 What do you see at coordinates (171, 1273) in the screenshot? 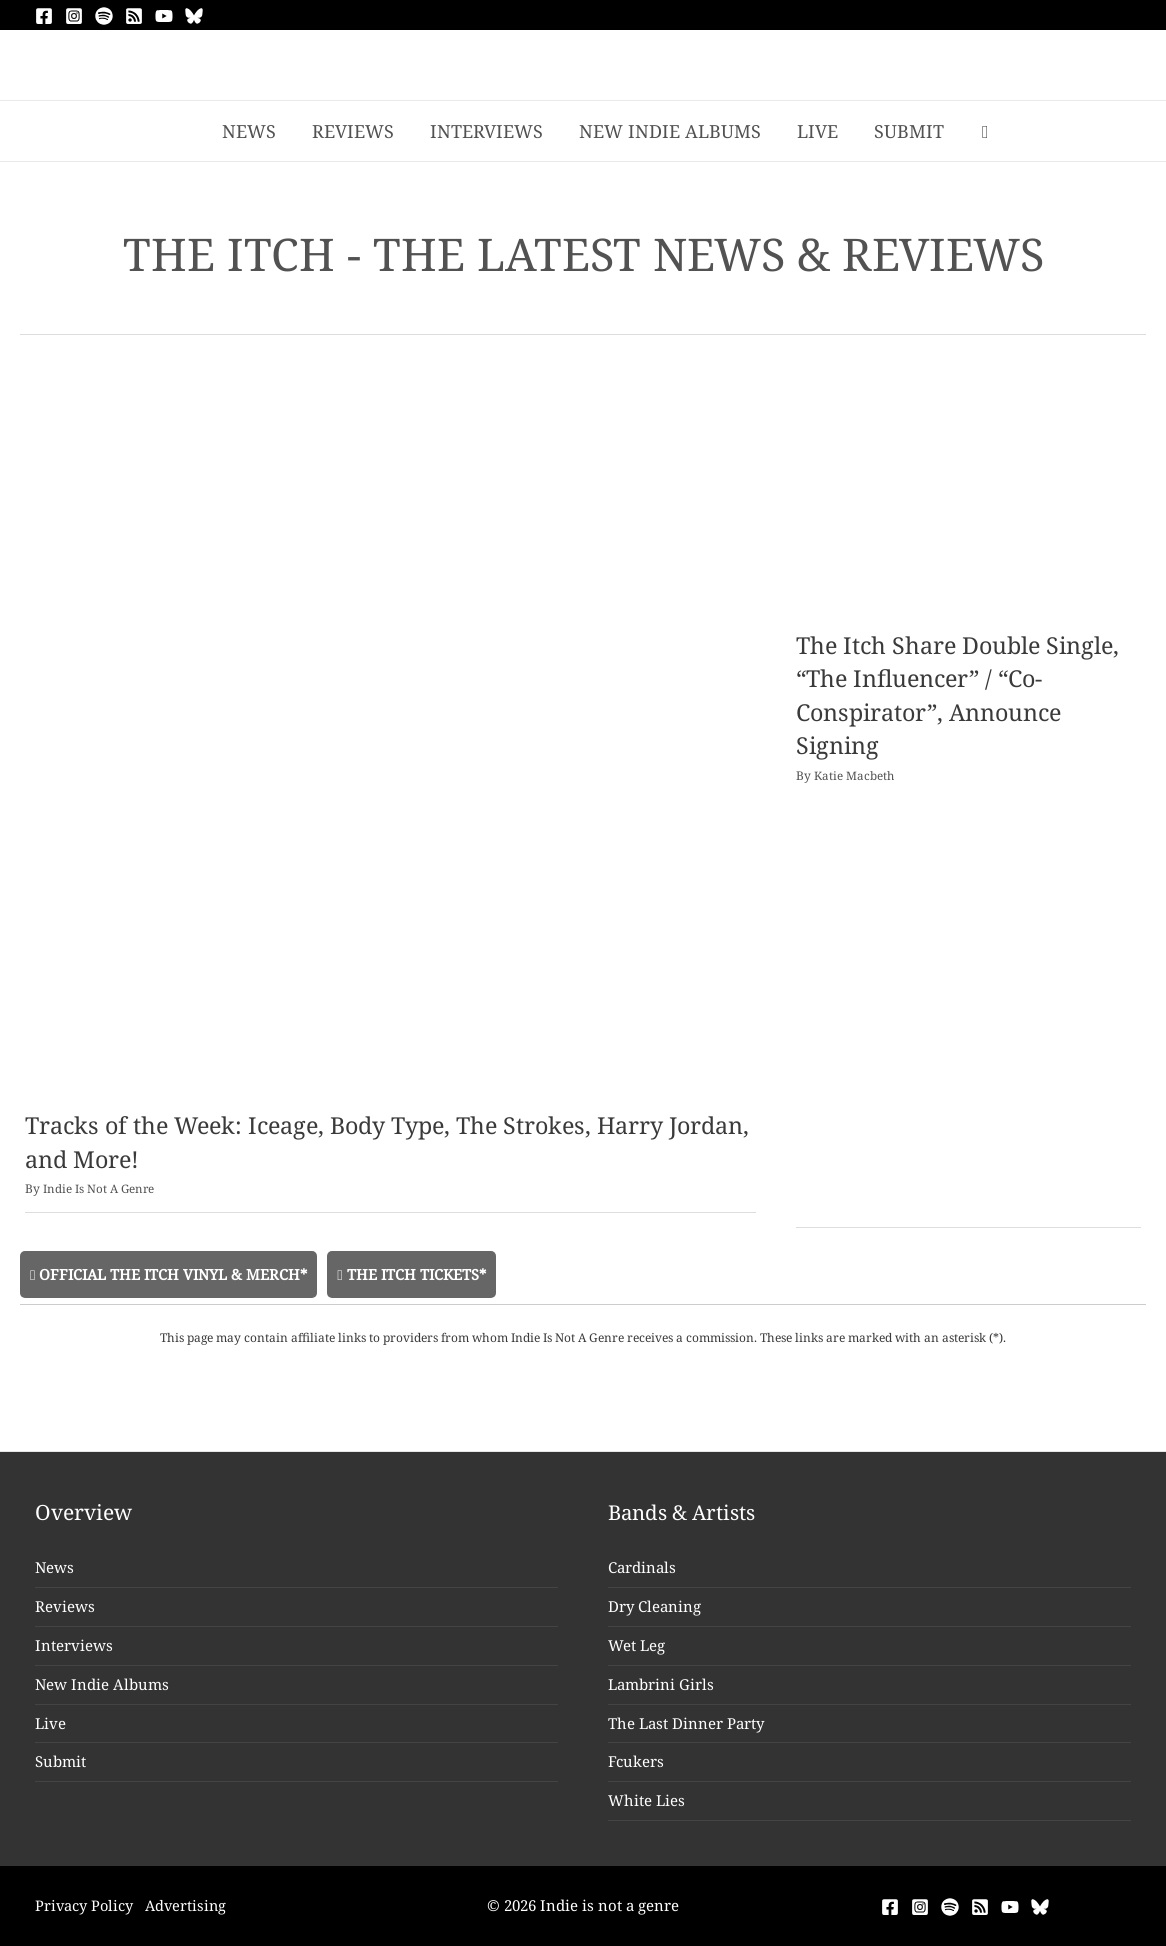
I see `Official The Itch Vinyl & Merch*` at bounding box center [171, 1273].